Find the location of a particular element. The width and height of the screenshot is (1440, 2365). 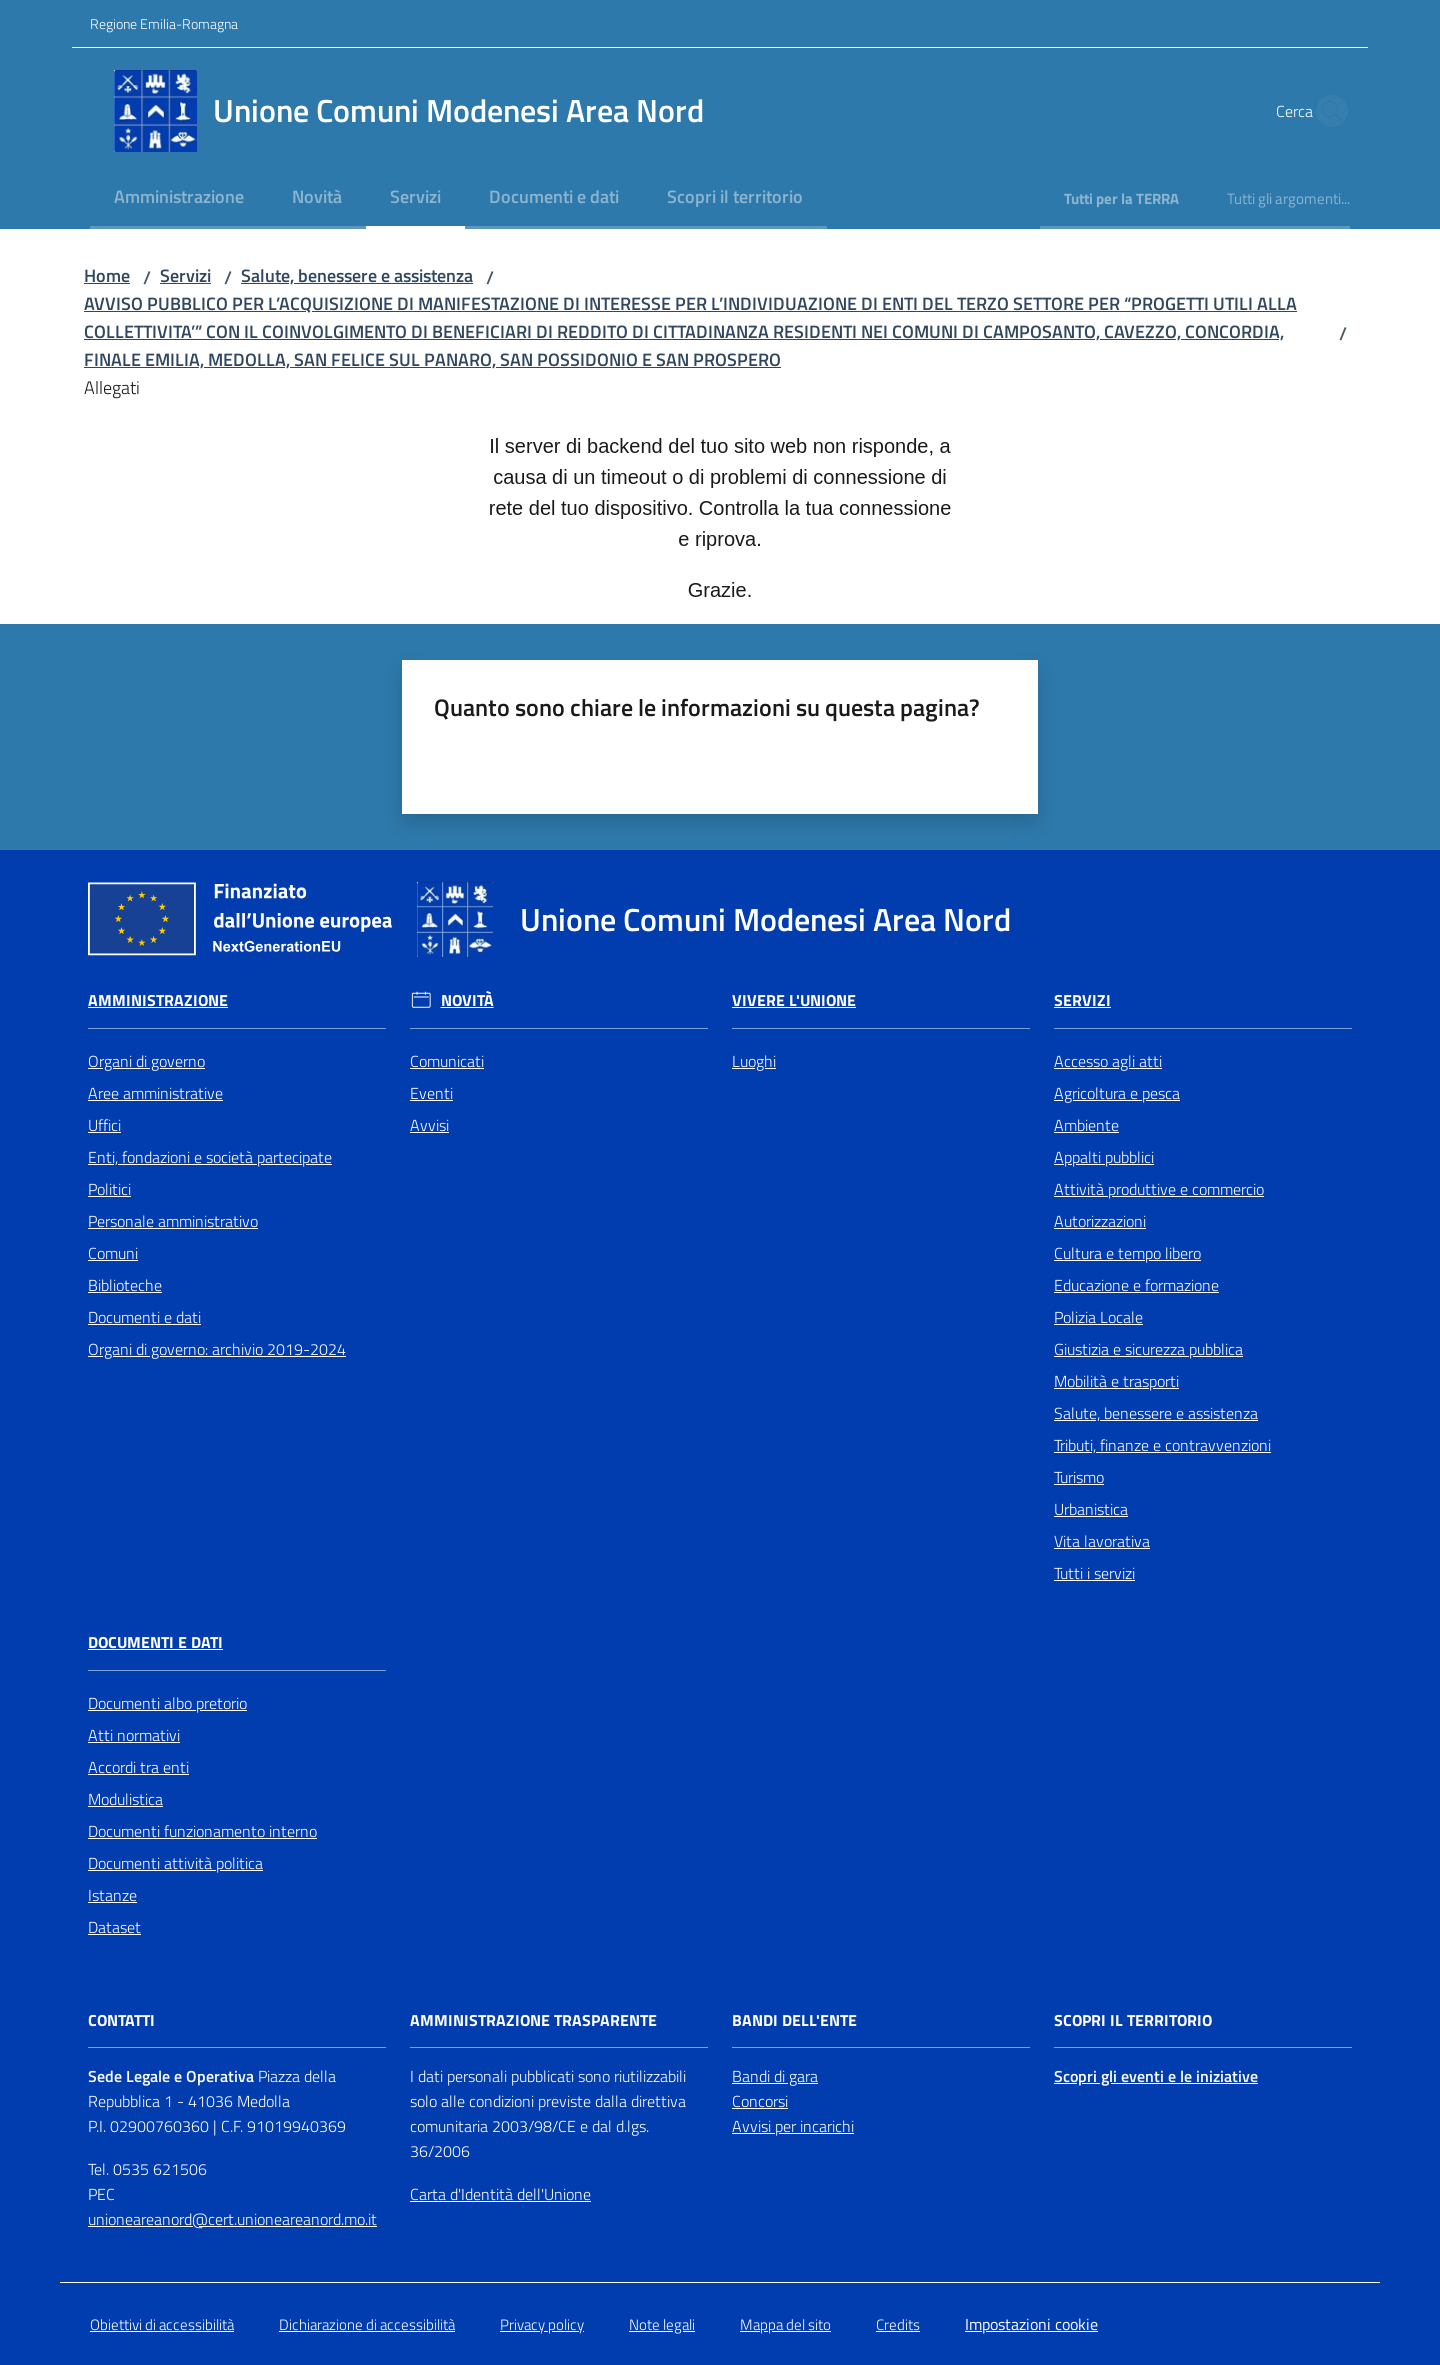

Home is located at coordinates (107, 275).